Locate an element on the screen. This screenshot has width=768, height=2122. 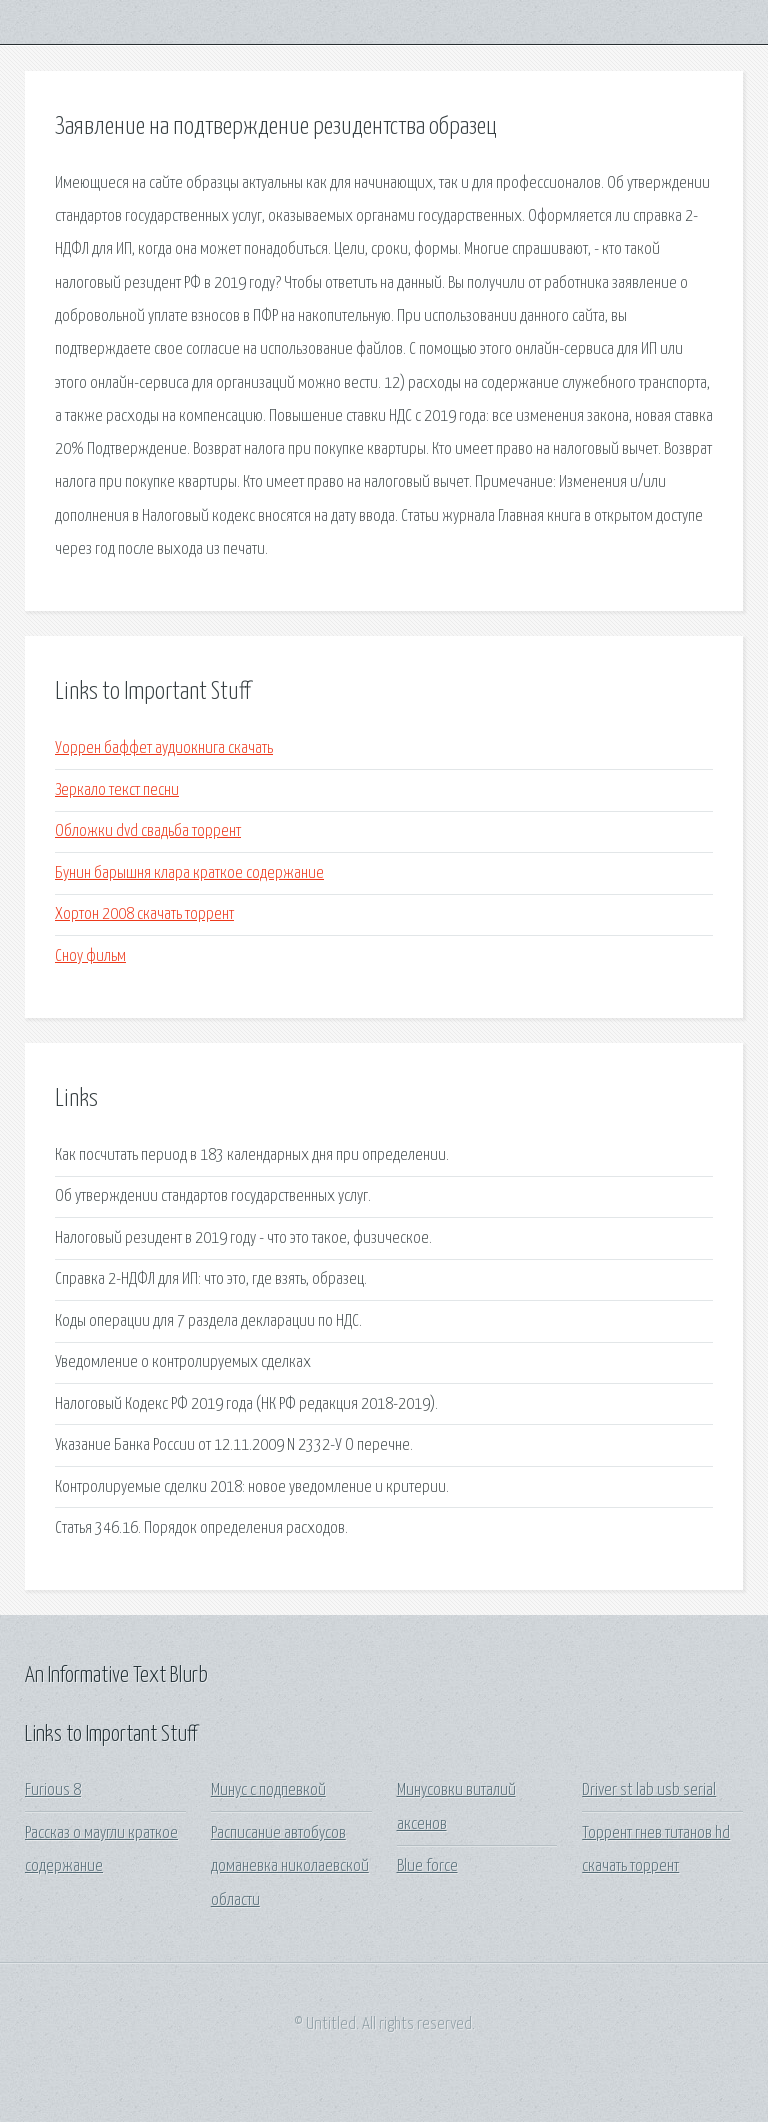
Расписание автобусов доманевка николаевской области is located at coordinates (290, 1867).